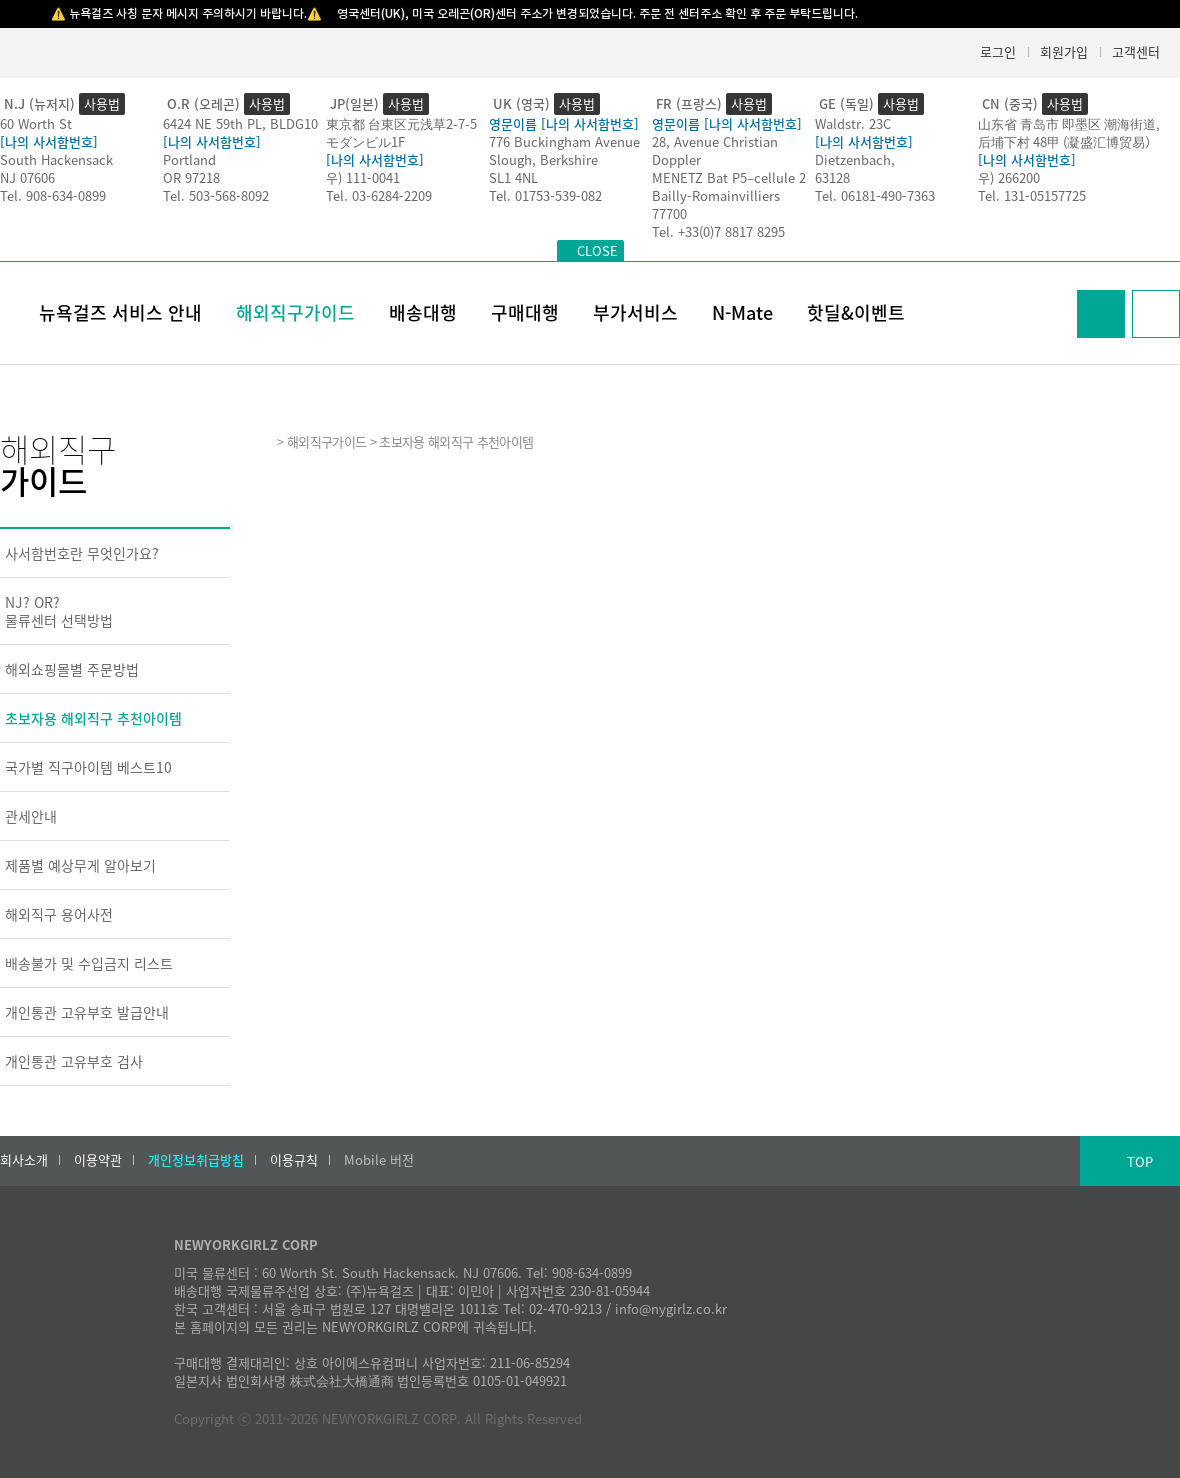 The height and width of the screenshot is (1478, 1180). Describe the element at coordinates (294, 1160) in the screenshot. I see `이용규칙` at that location.